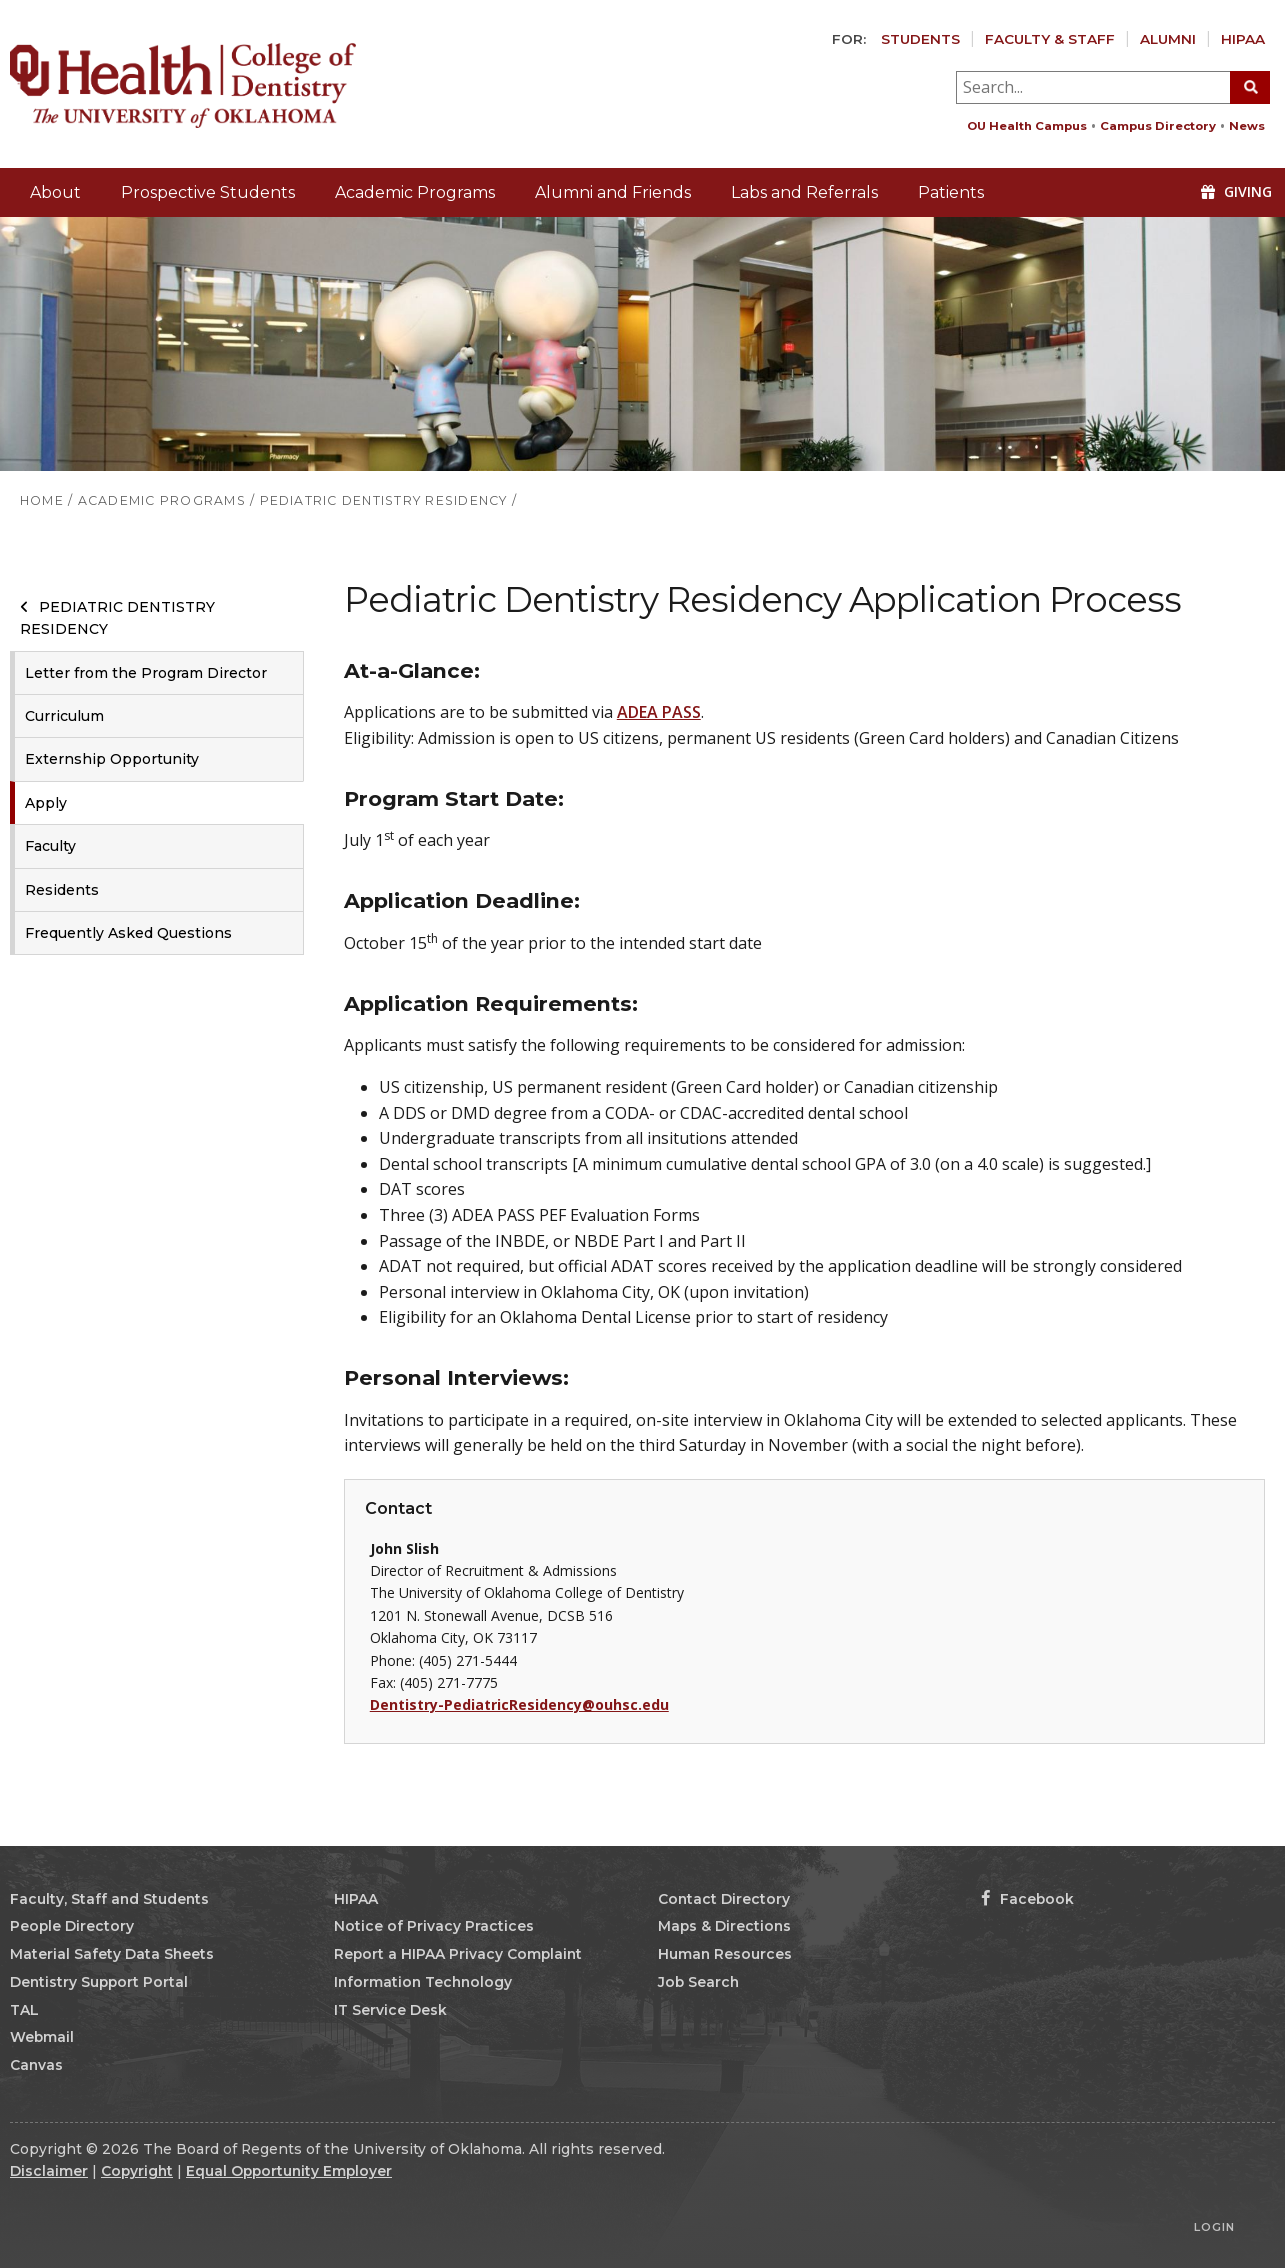  Describe the element at coordinates (117, 618) in the screenshot. I see `Pediatric Dentistry Residency` at that location.